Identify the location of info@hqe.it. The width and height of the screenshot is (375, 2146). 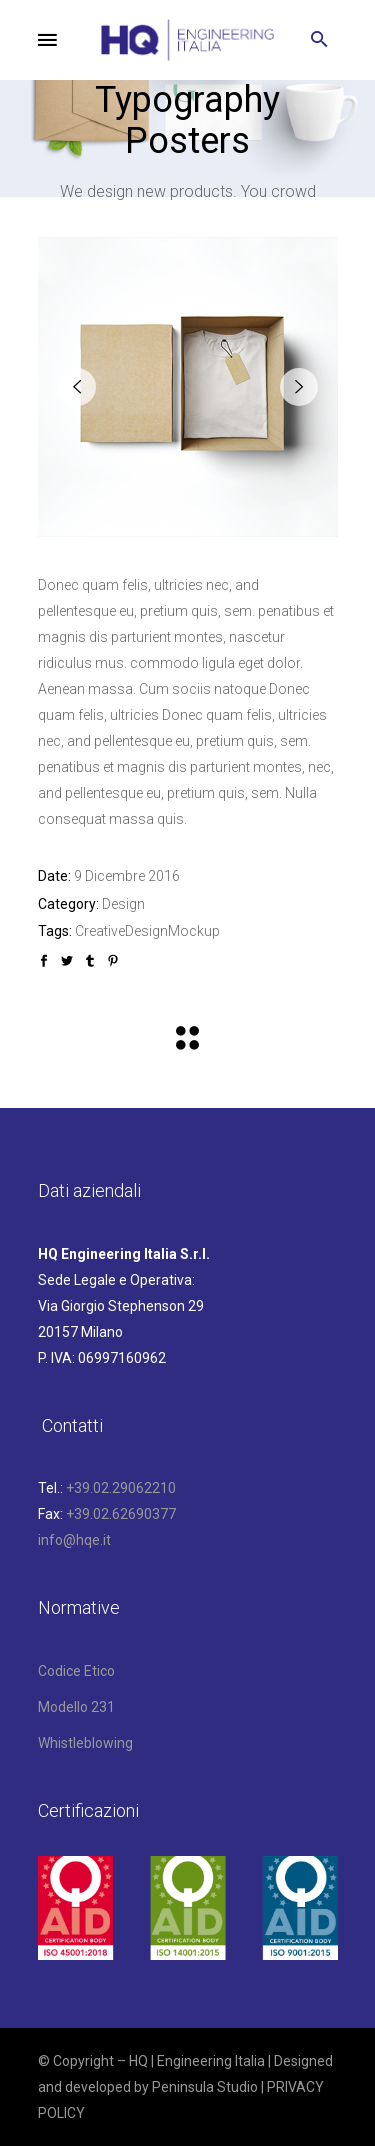
(74, 1540).